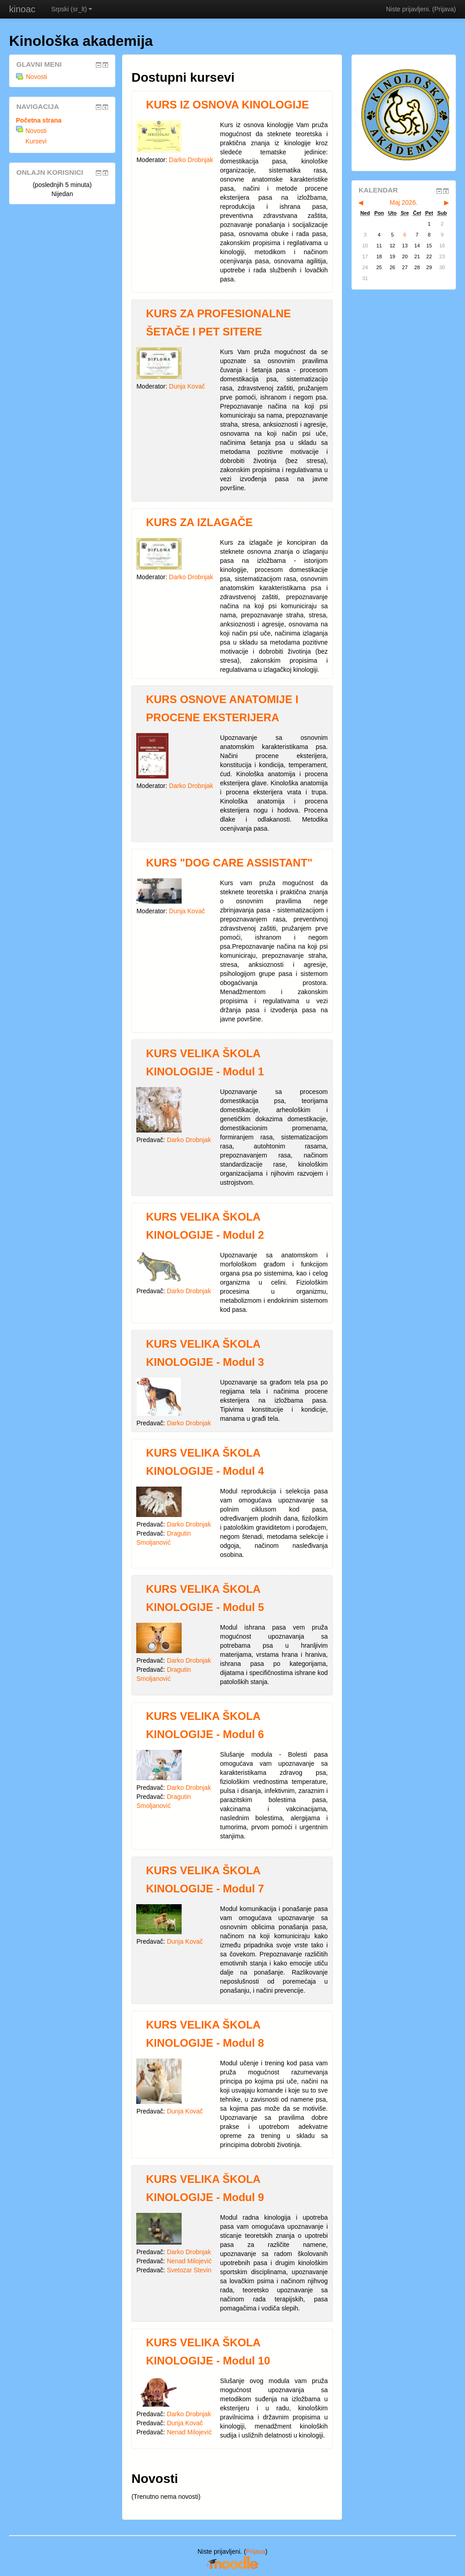 The width and height of the screenshot is (465, 2576). I want to click on Prijava, so click(444, 9).